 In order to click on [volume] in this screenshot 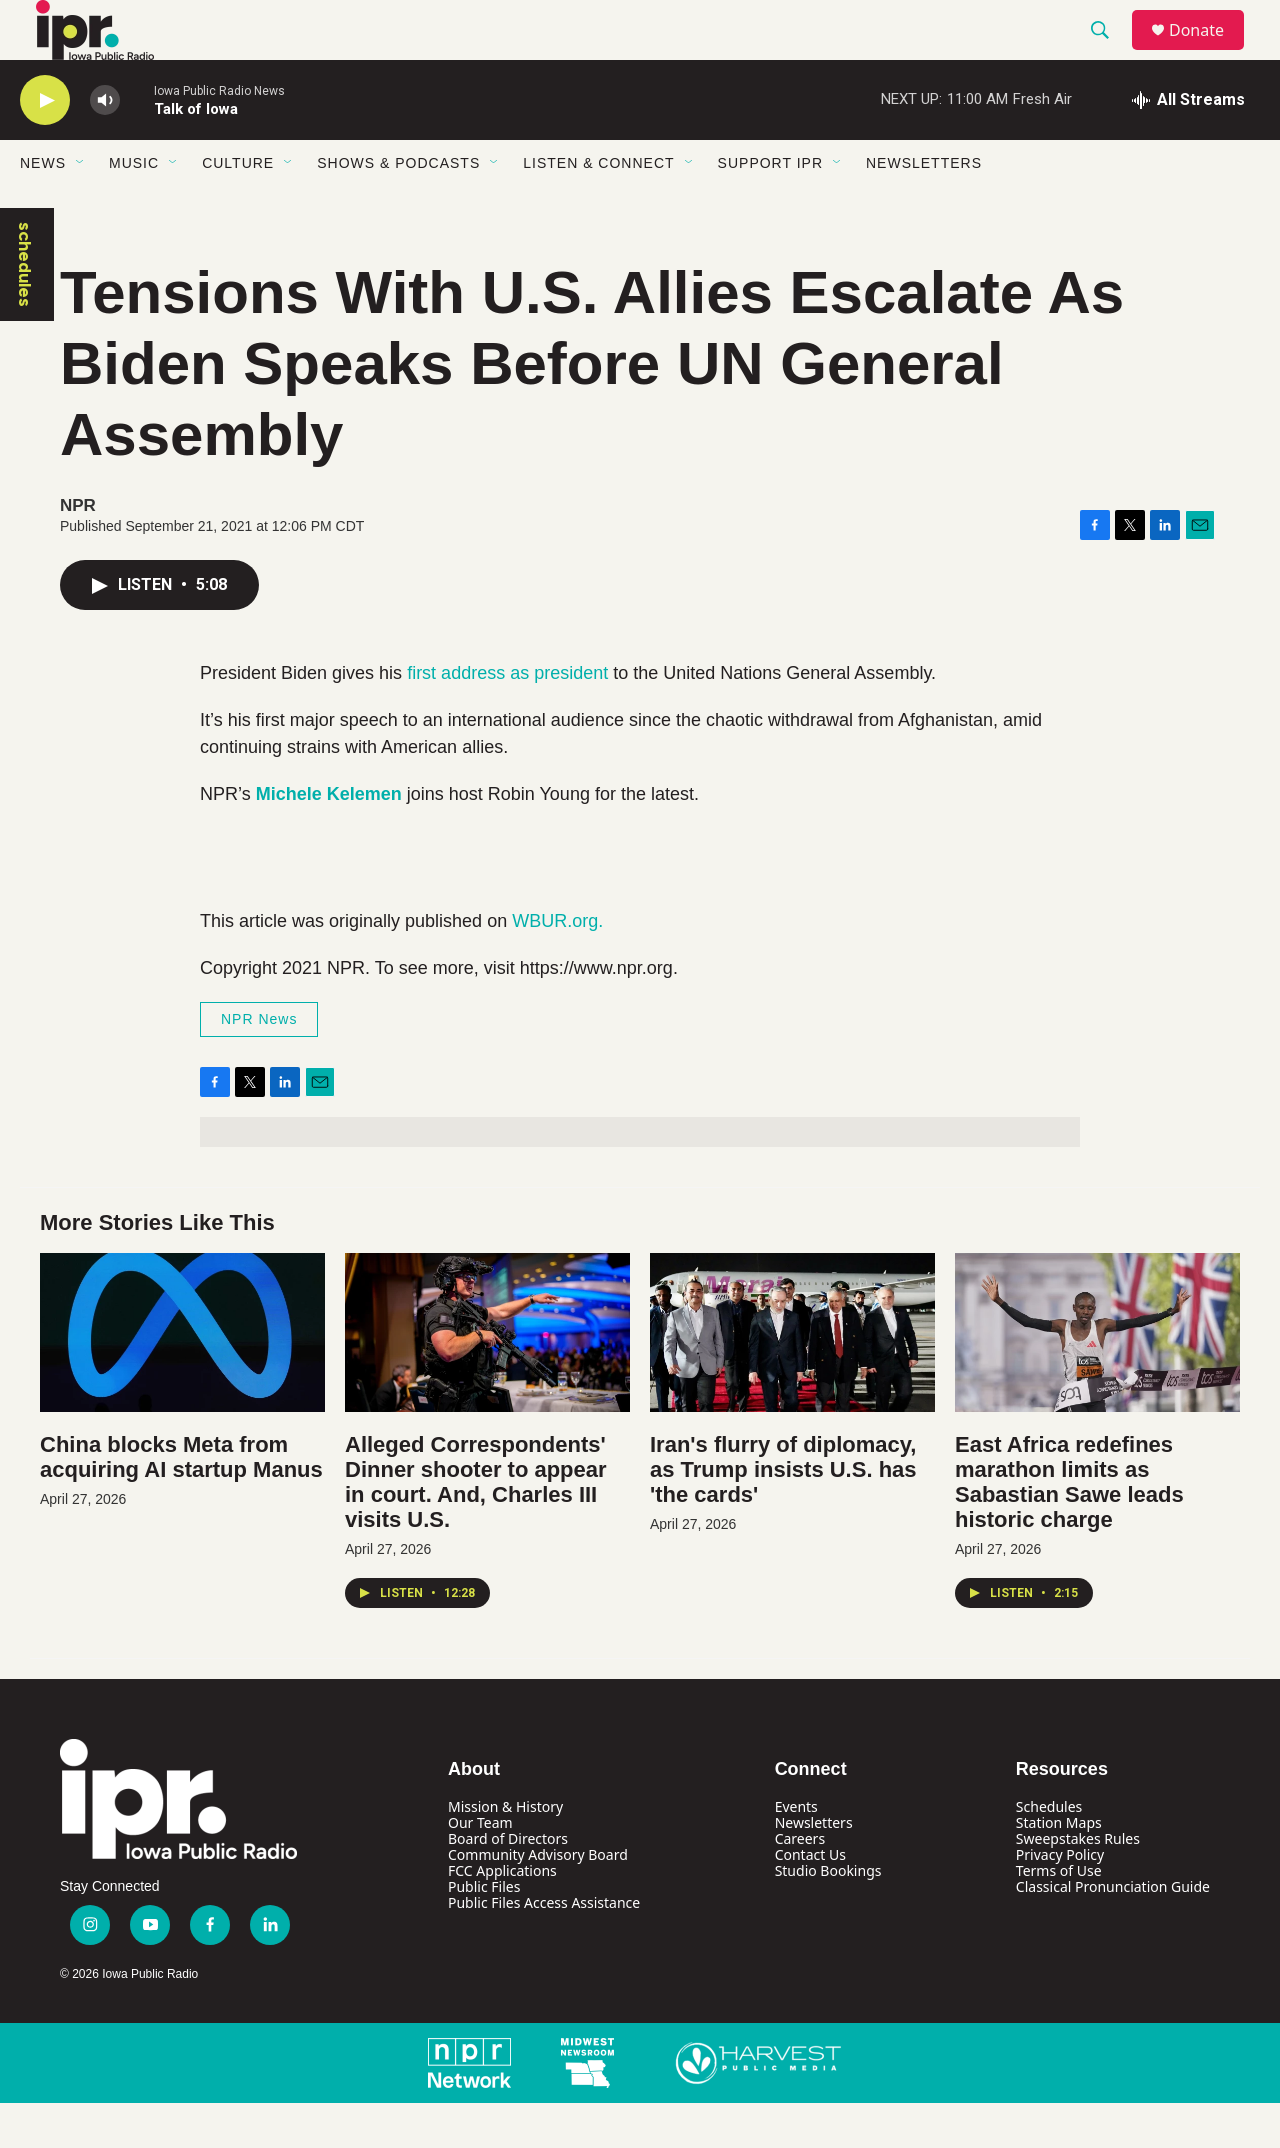, I will do `click(105, 145)`.